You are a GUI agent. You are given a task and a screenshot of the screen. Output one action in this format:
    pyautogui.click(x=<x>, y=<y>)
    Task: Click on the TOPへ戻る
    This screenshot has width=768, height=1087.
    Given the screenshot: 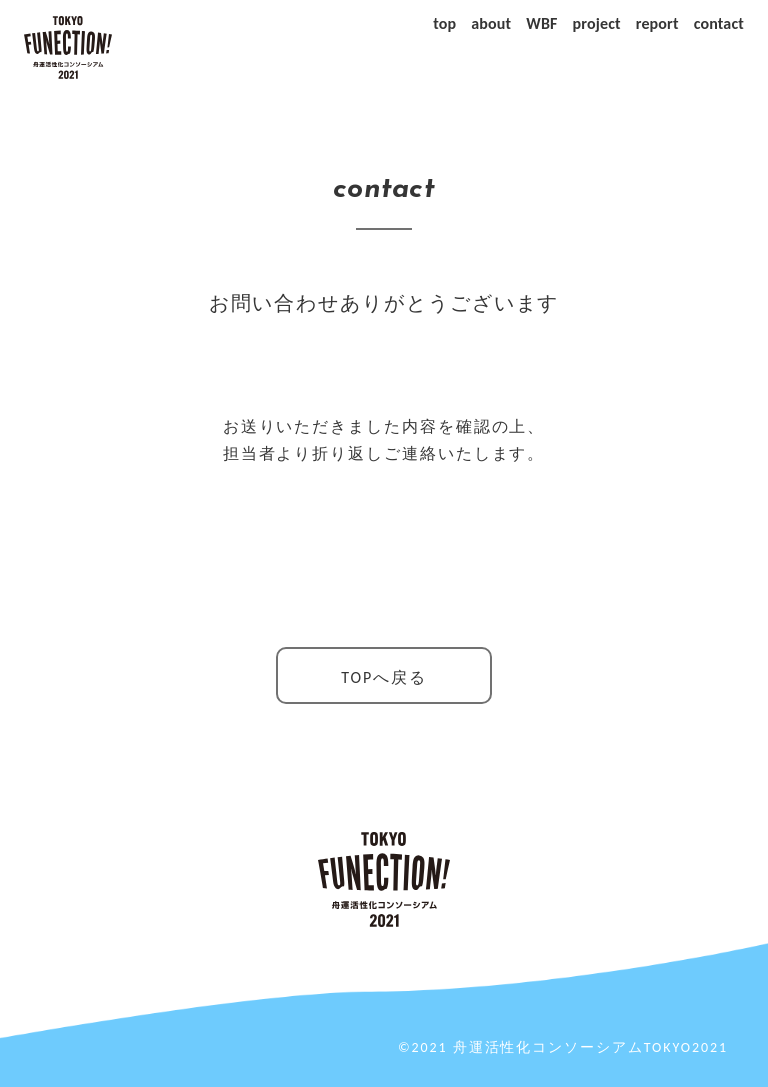 What is the action you would take?
    pyautogui.click(x=384, y=677)
    